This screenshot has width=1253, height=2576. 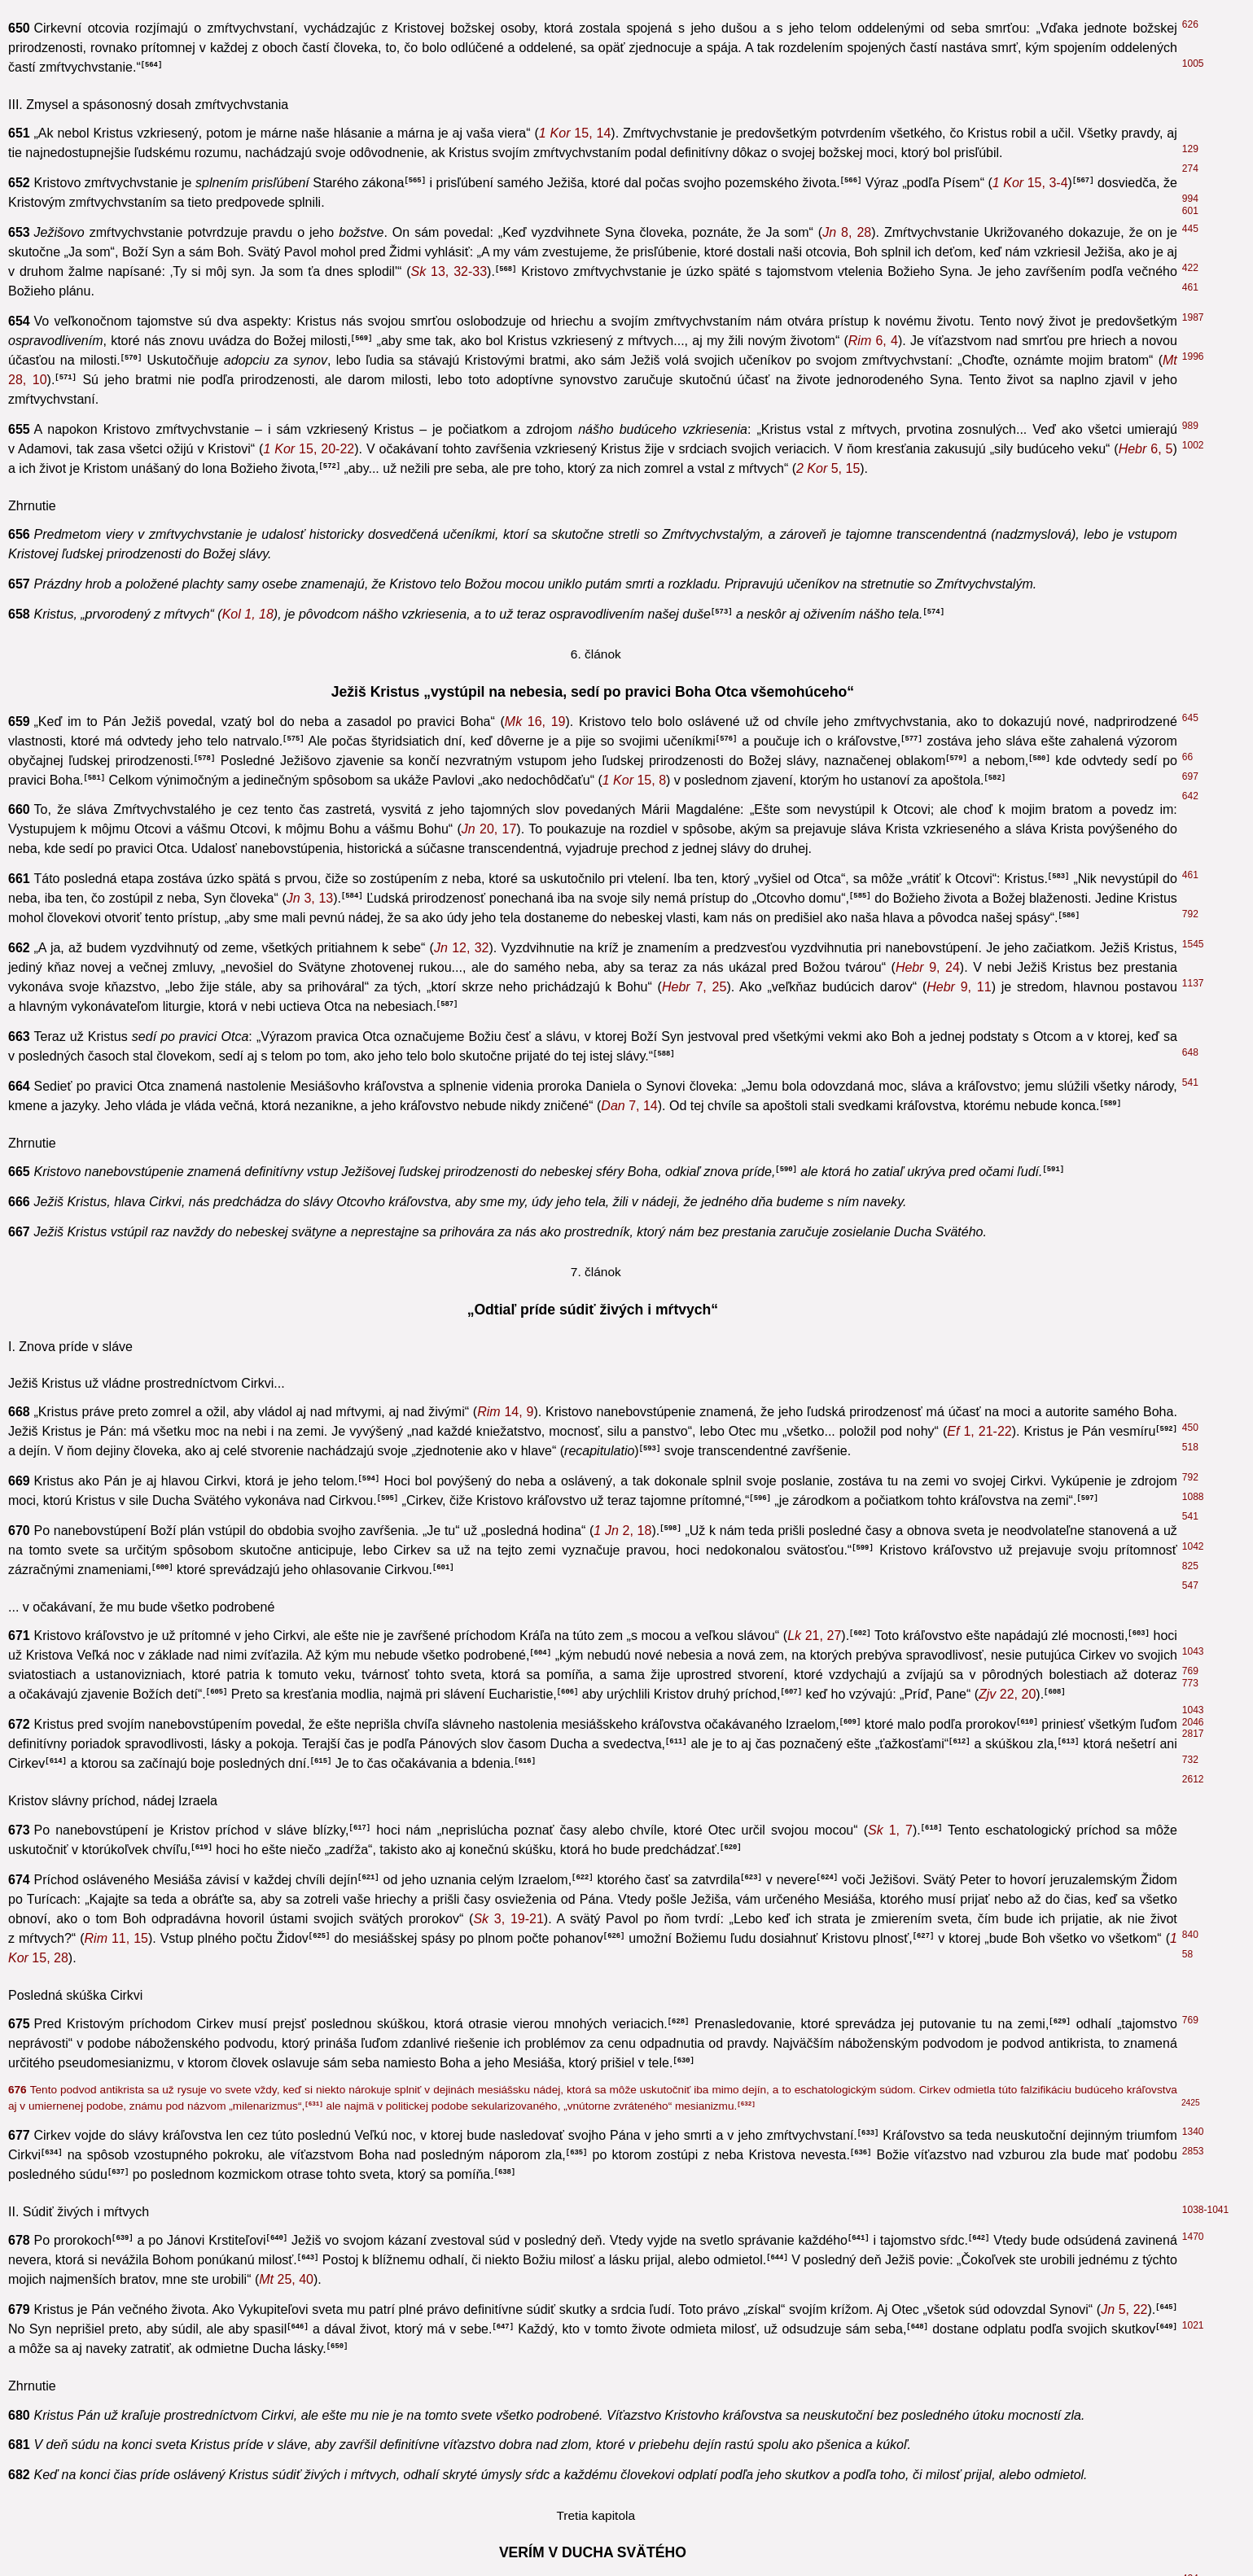 I want to click on 1219, so click(x=1190, y=977).